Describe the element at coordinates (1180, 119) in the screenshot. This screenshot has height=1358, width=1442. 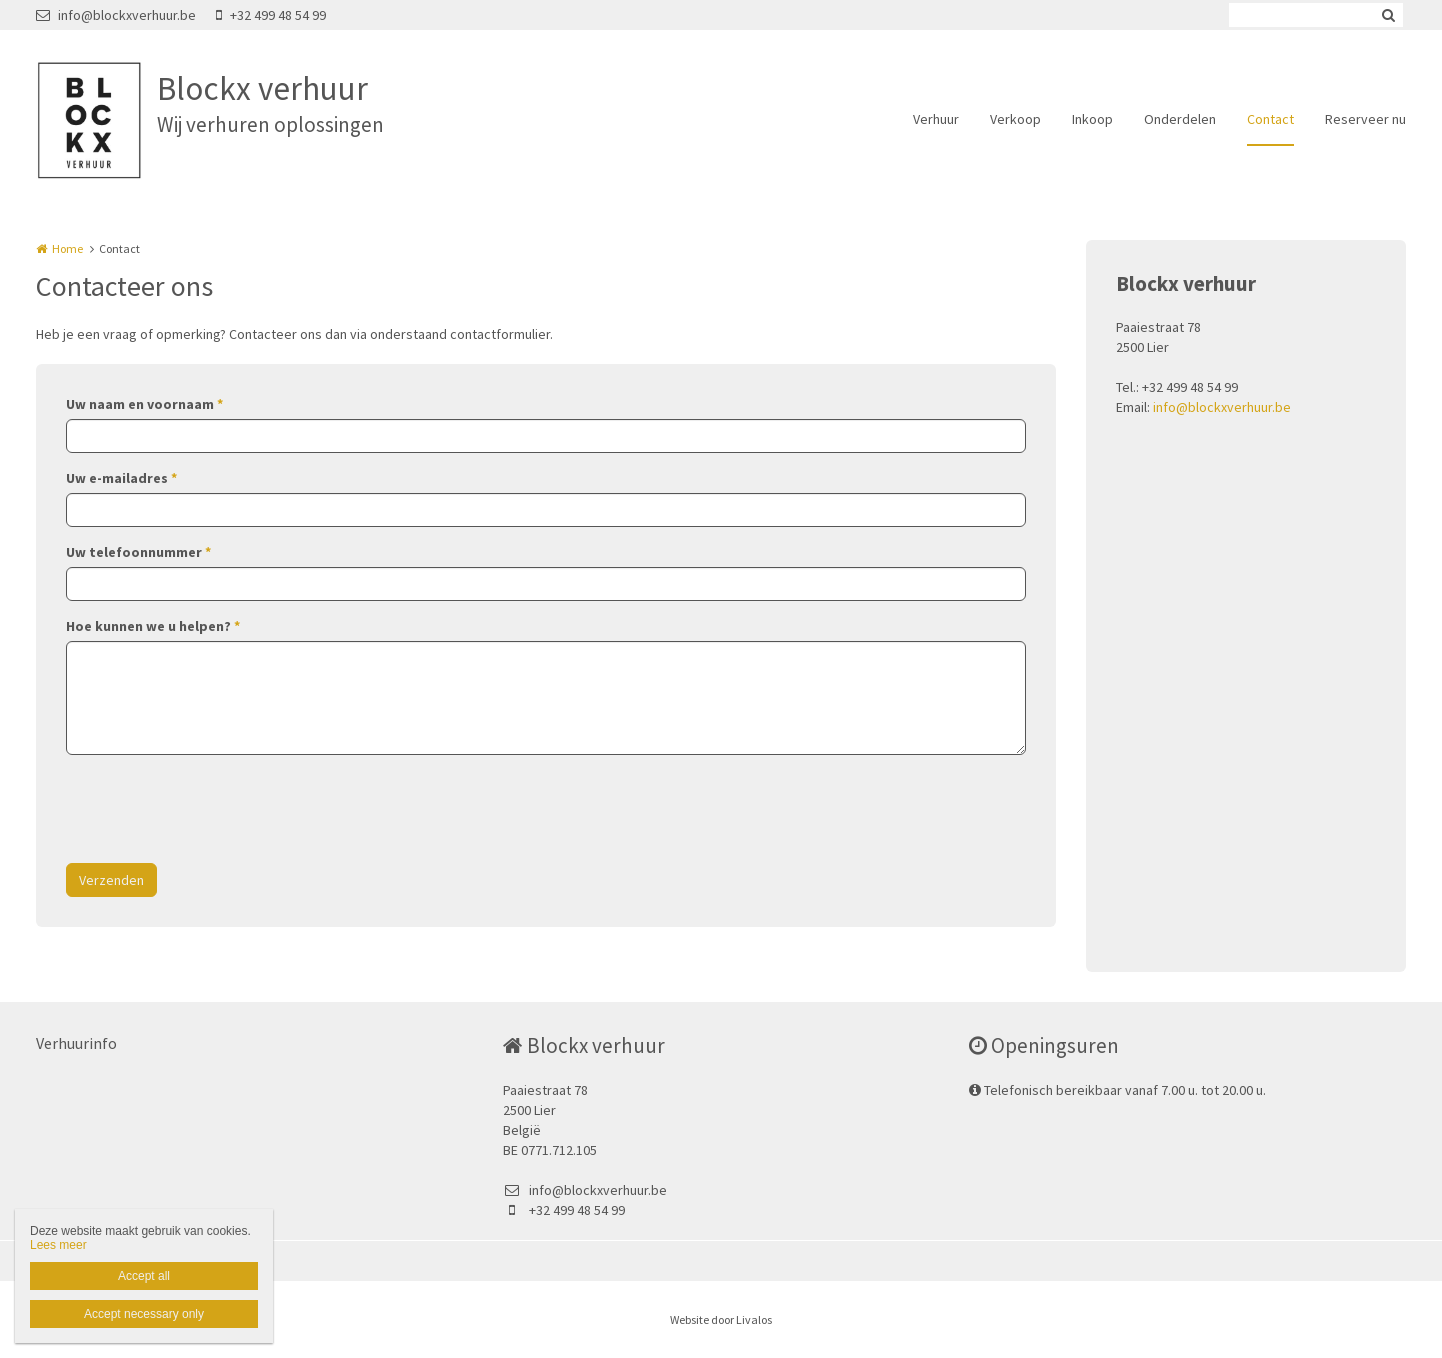
I see `Onderdelen` at that location.